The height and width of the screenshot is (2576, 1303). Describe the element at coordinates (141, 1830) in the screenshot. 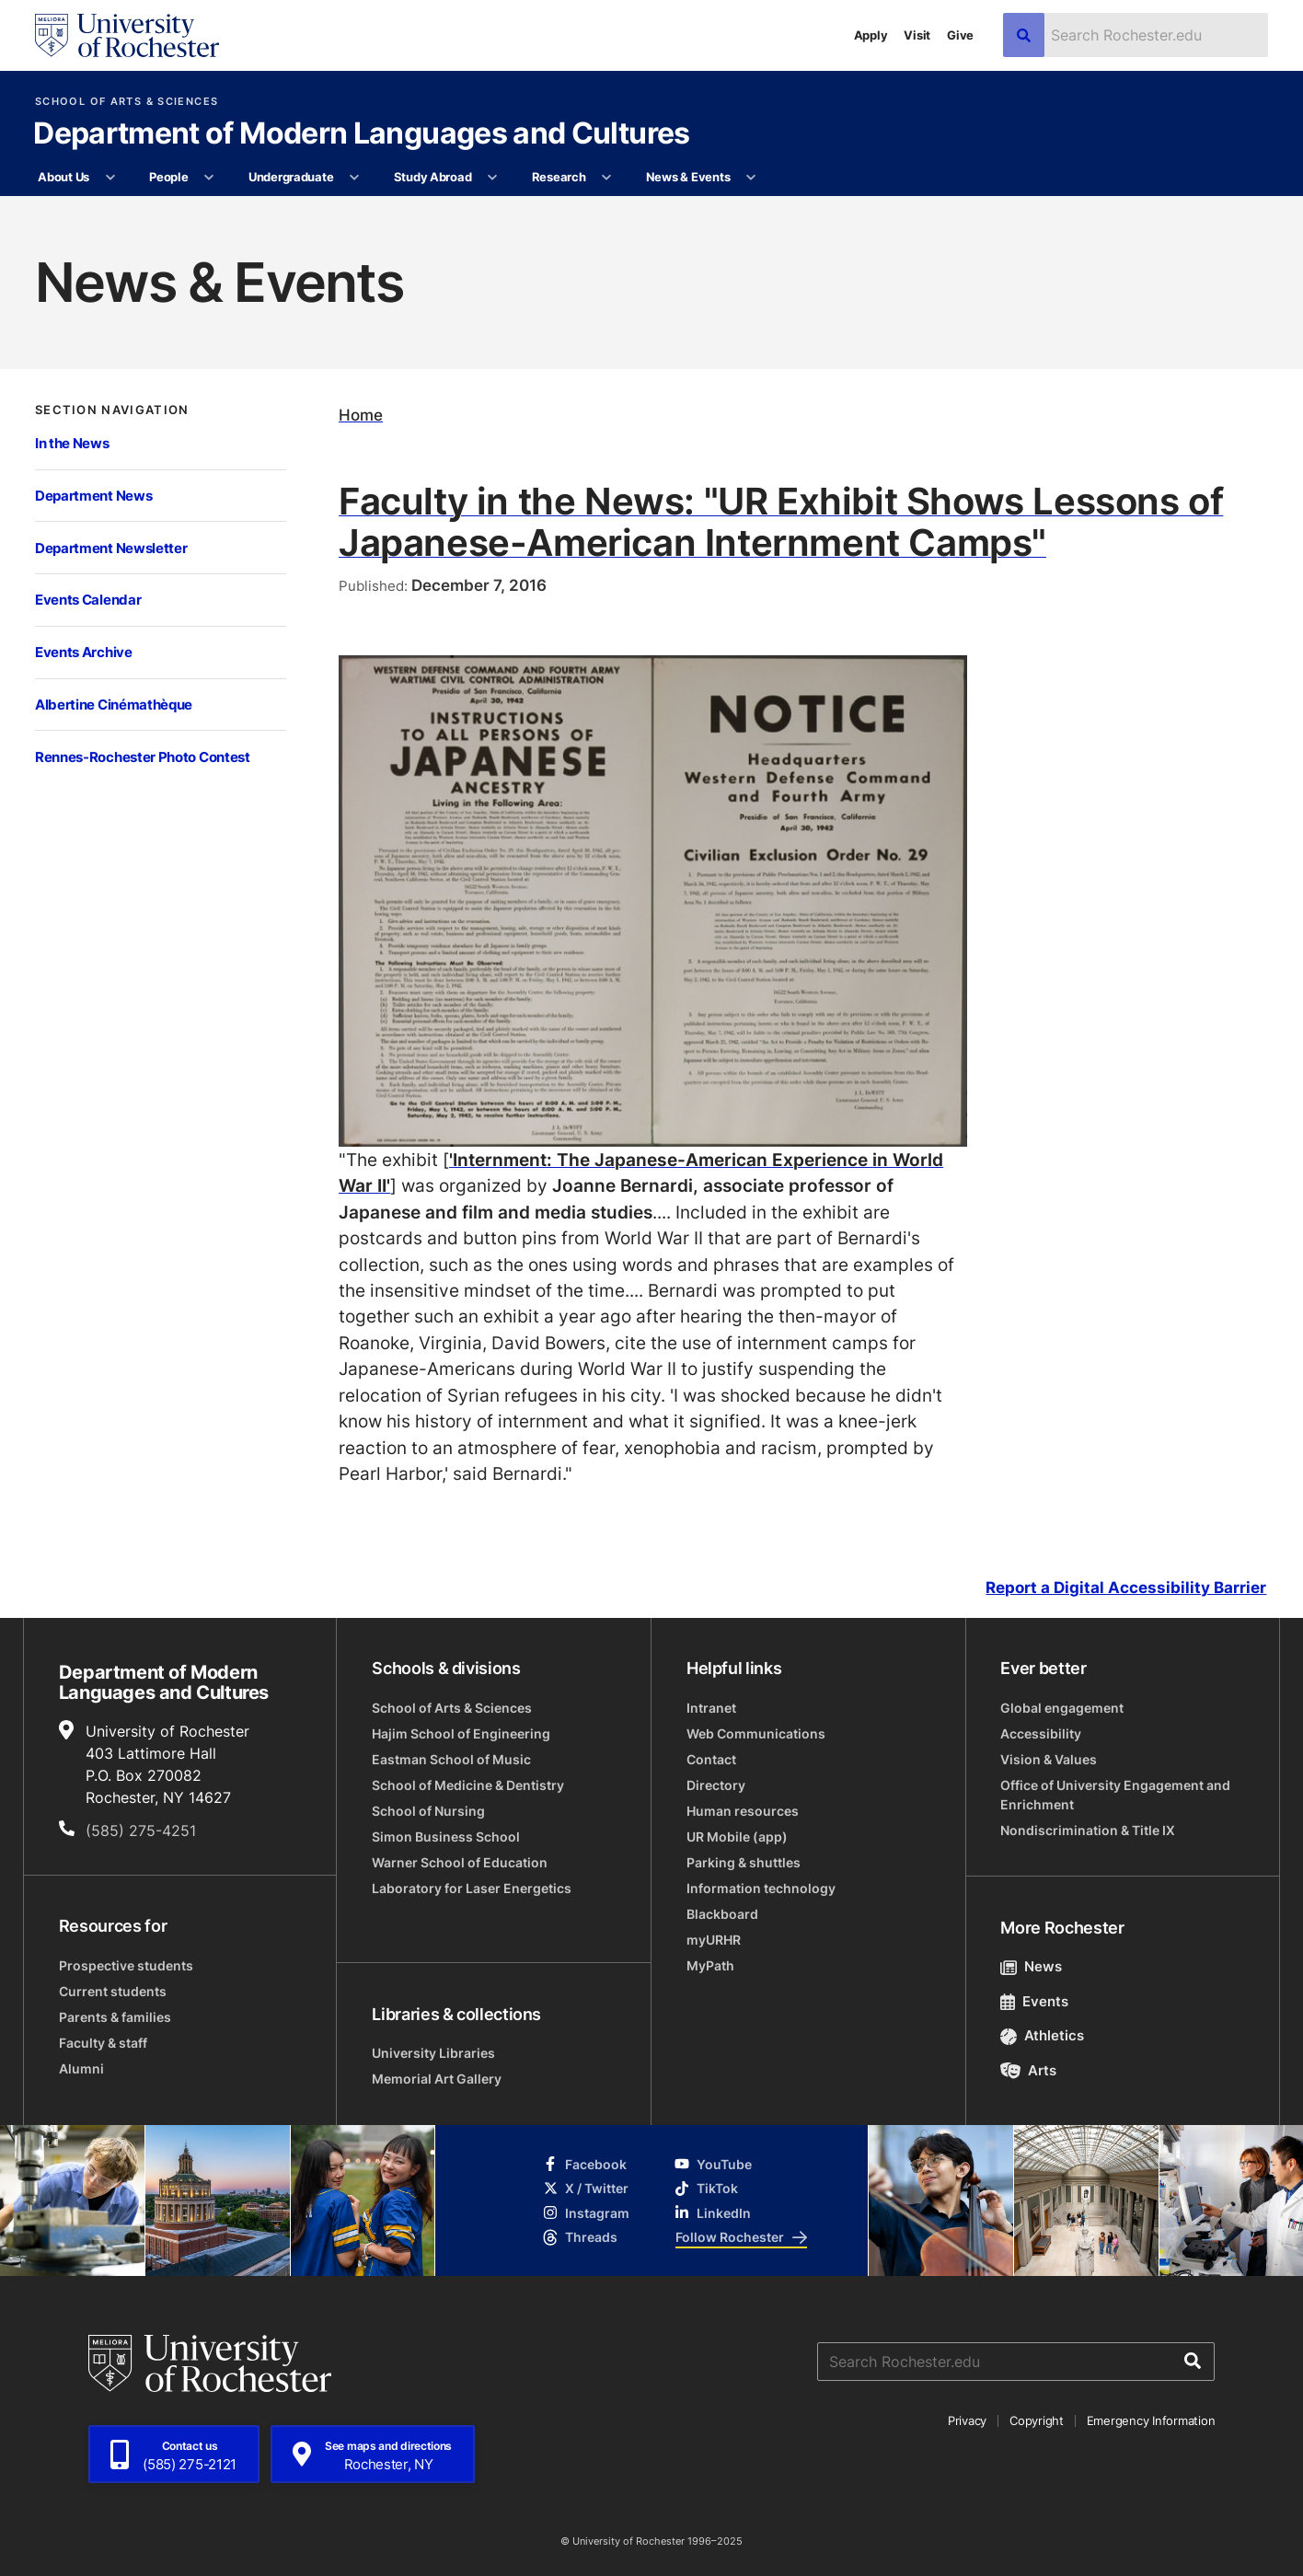

I see `(585) 275-4251` at that location.